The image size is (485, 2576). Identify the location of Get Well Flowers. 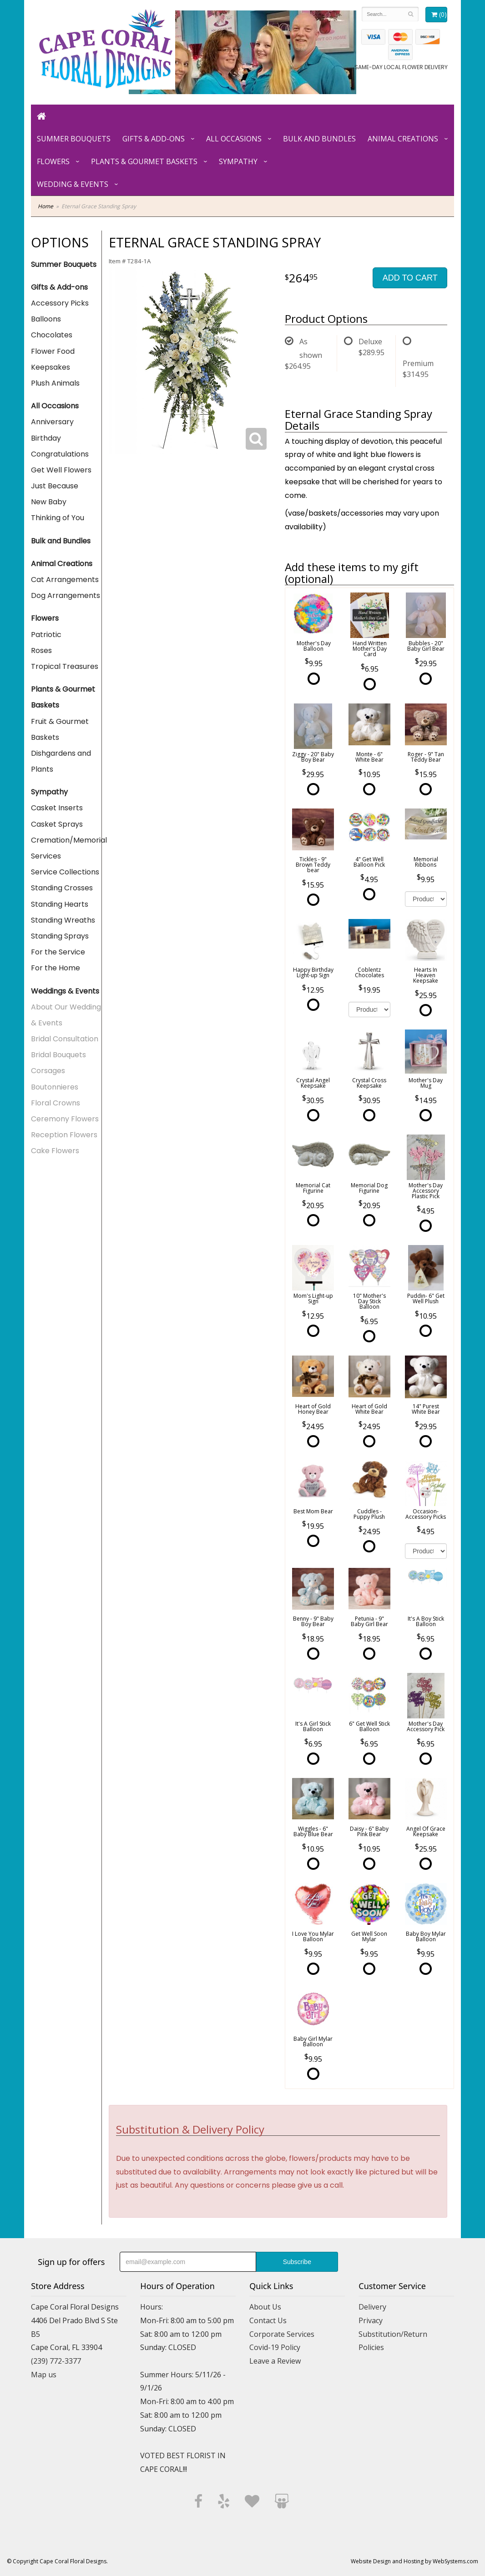
(61, 470).